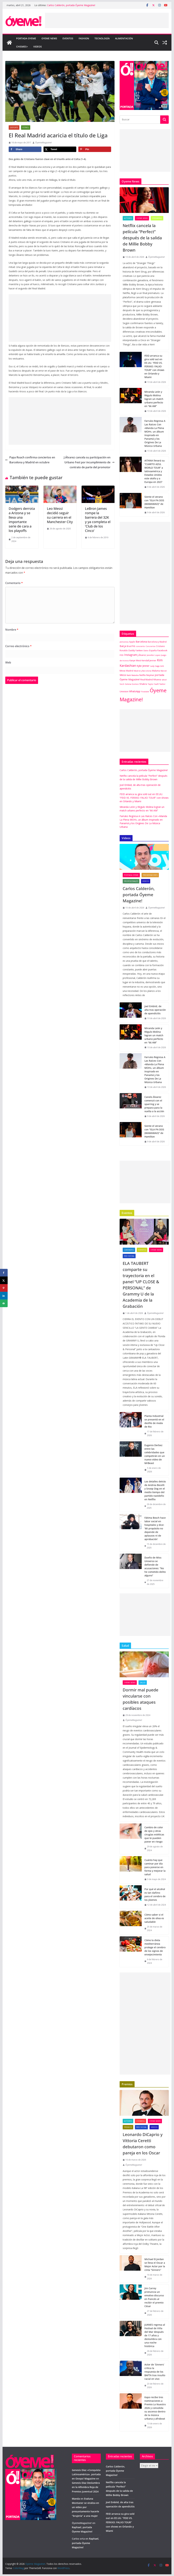  I want to click on Eugenio Derbez entre las celebridades que competirán en un nuevo video de MrBeast, so click(154, 1454).